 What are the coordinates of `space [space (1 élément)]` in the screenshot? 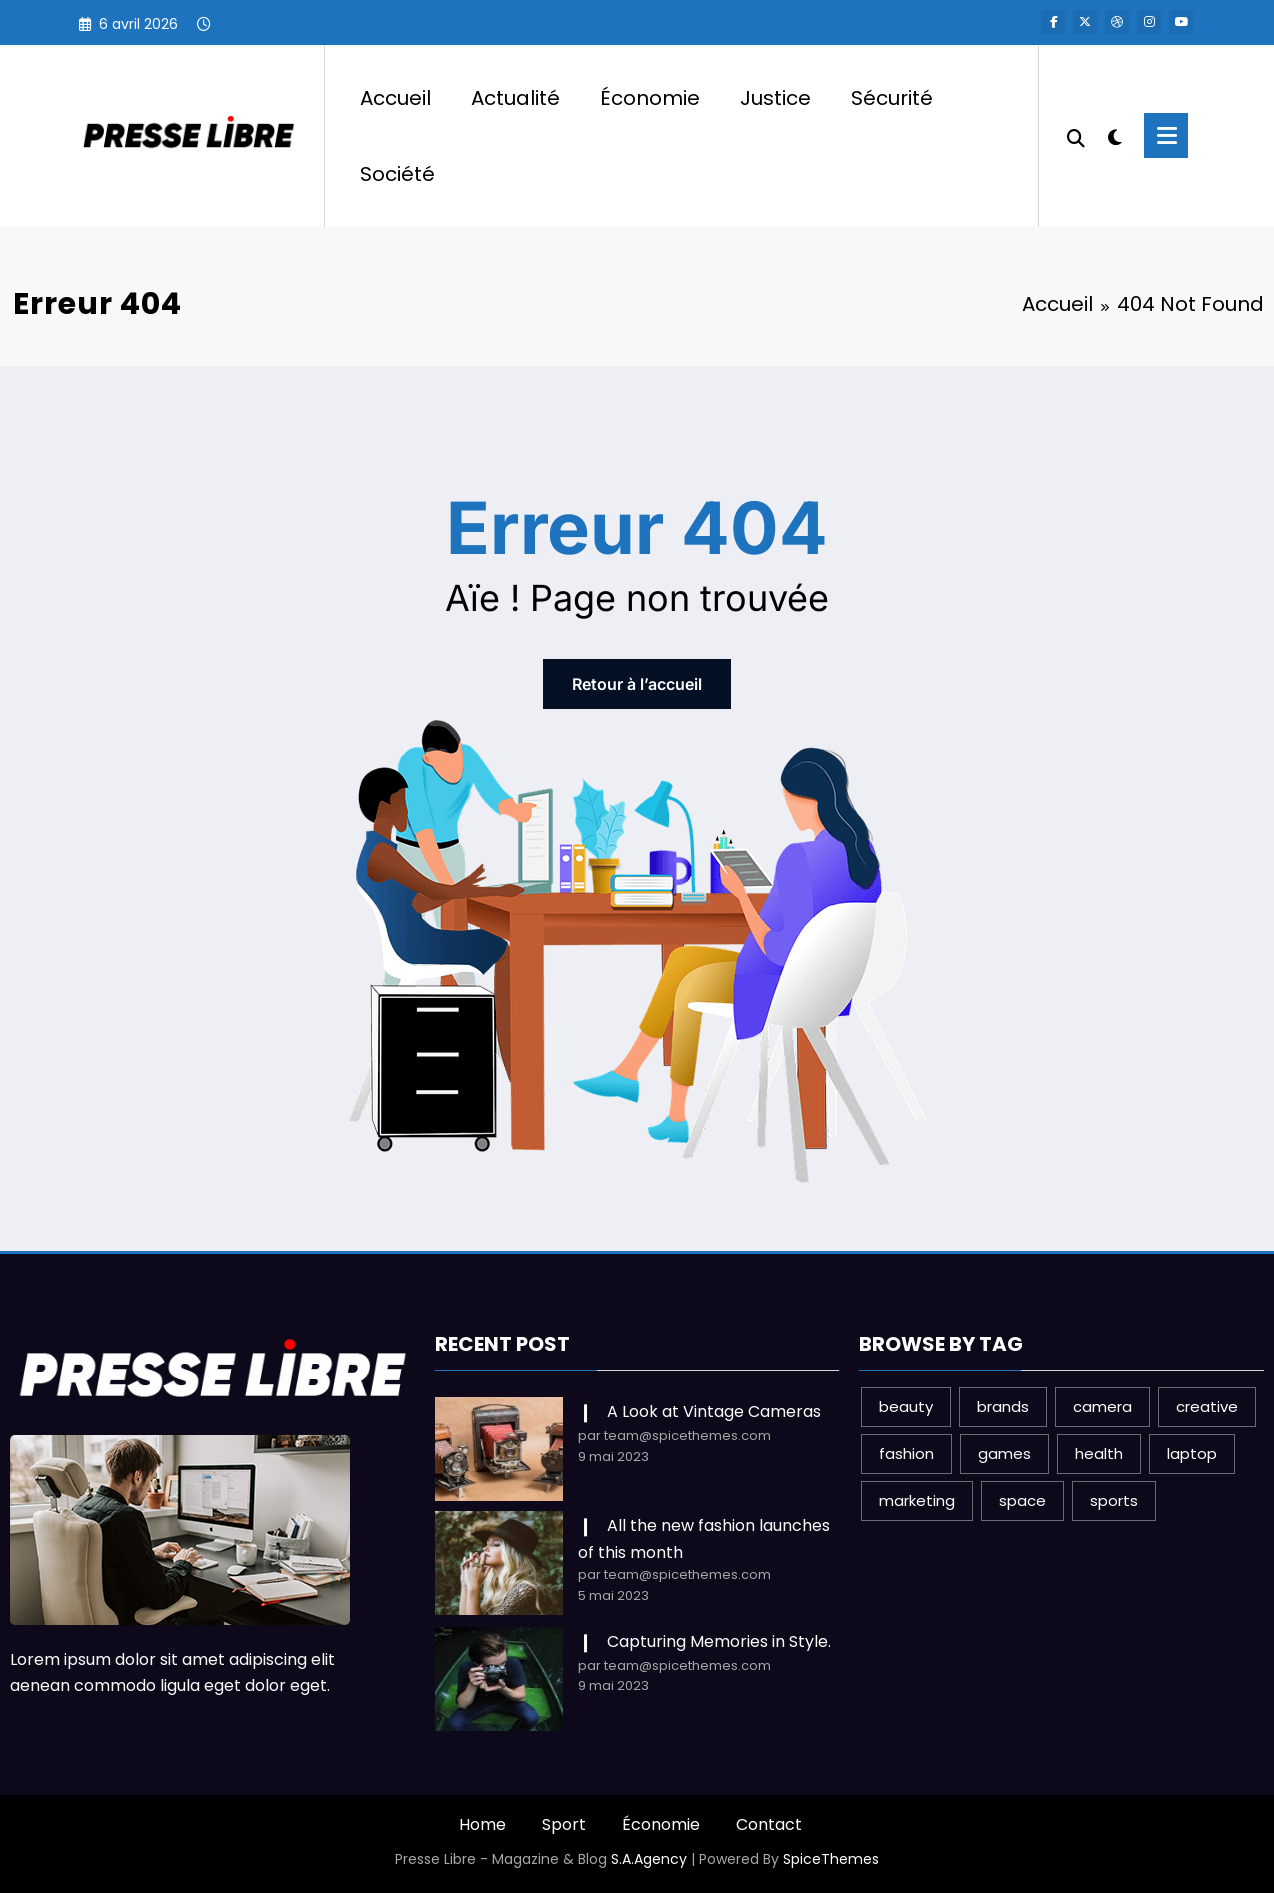 It's located at (1022, 1500).